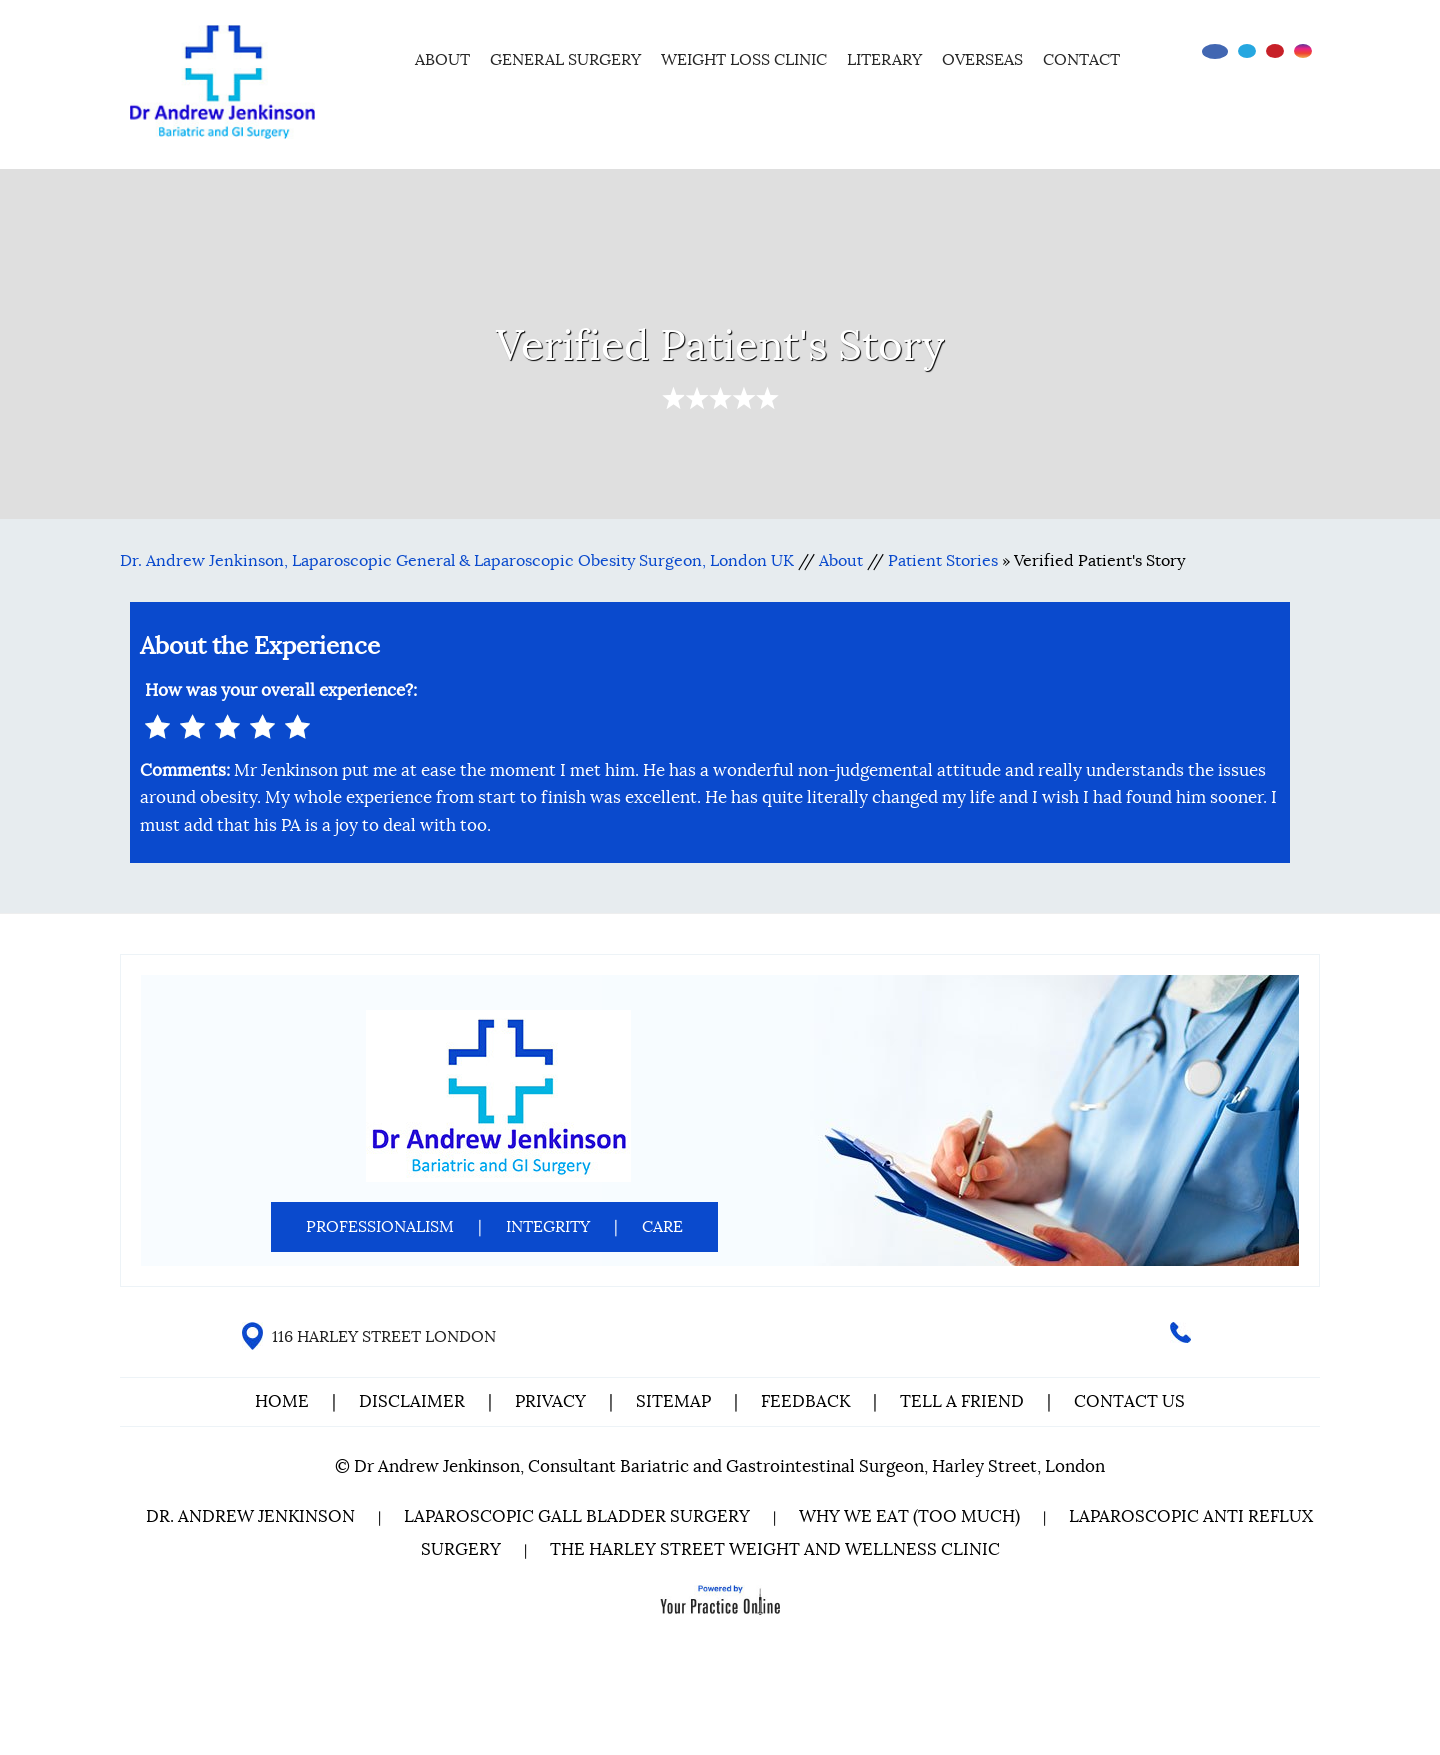 The width and height of the screenshot is (1440, 1755). Describe the element at coordinates (909, 1516) in the screenshot. I see `Why We Eat (Too Much)` at that location.